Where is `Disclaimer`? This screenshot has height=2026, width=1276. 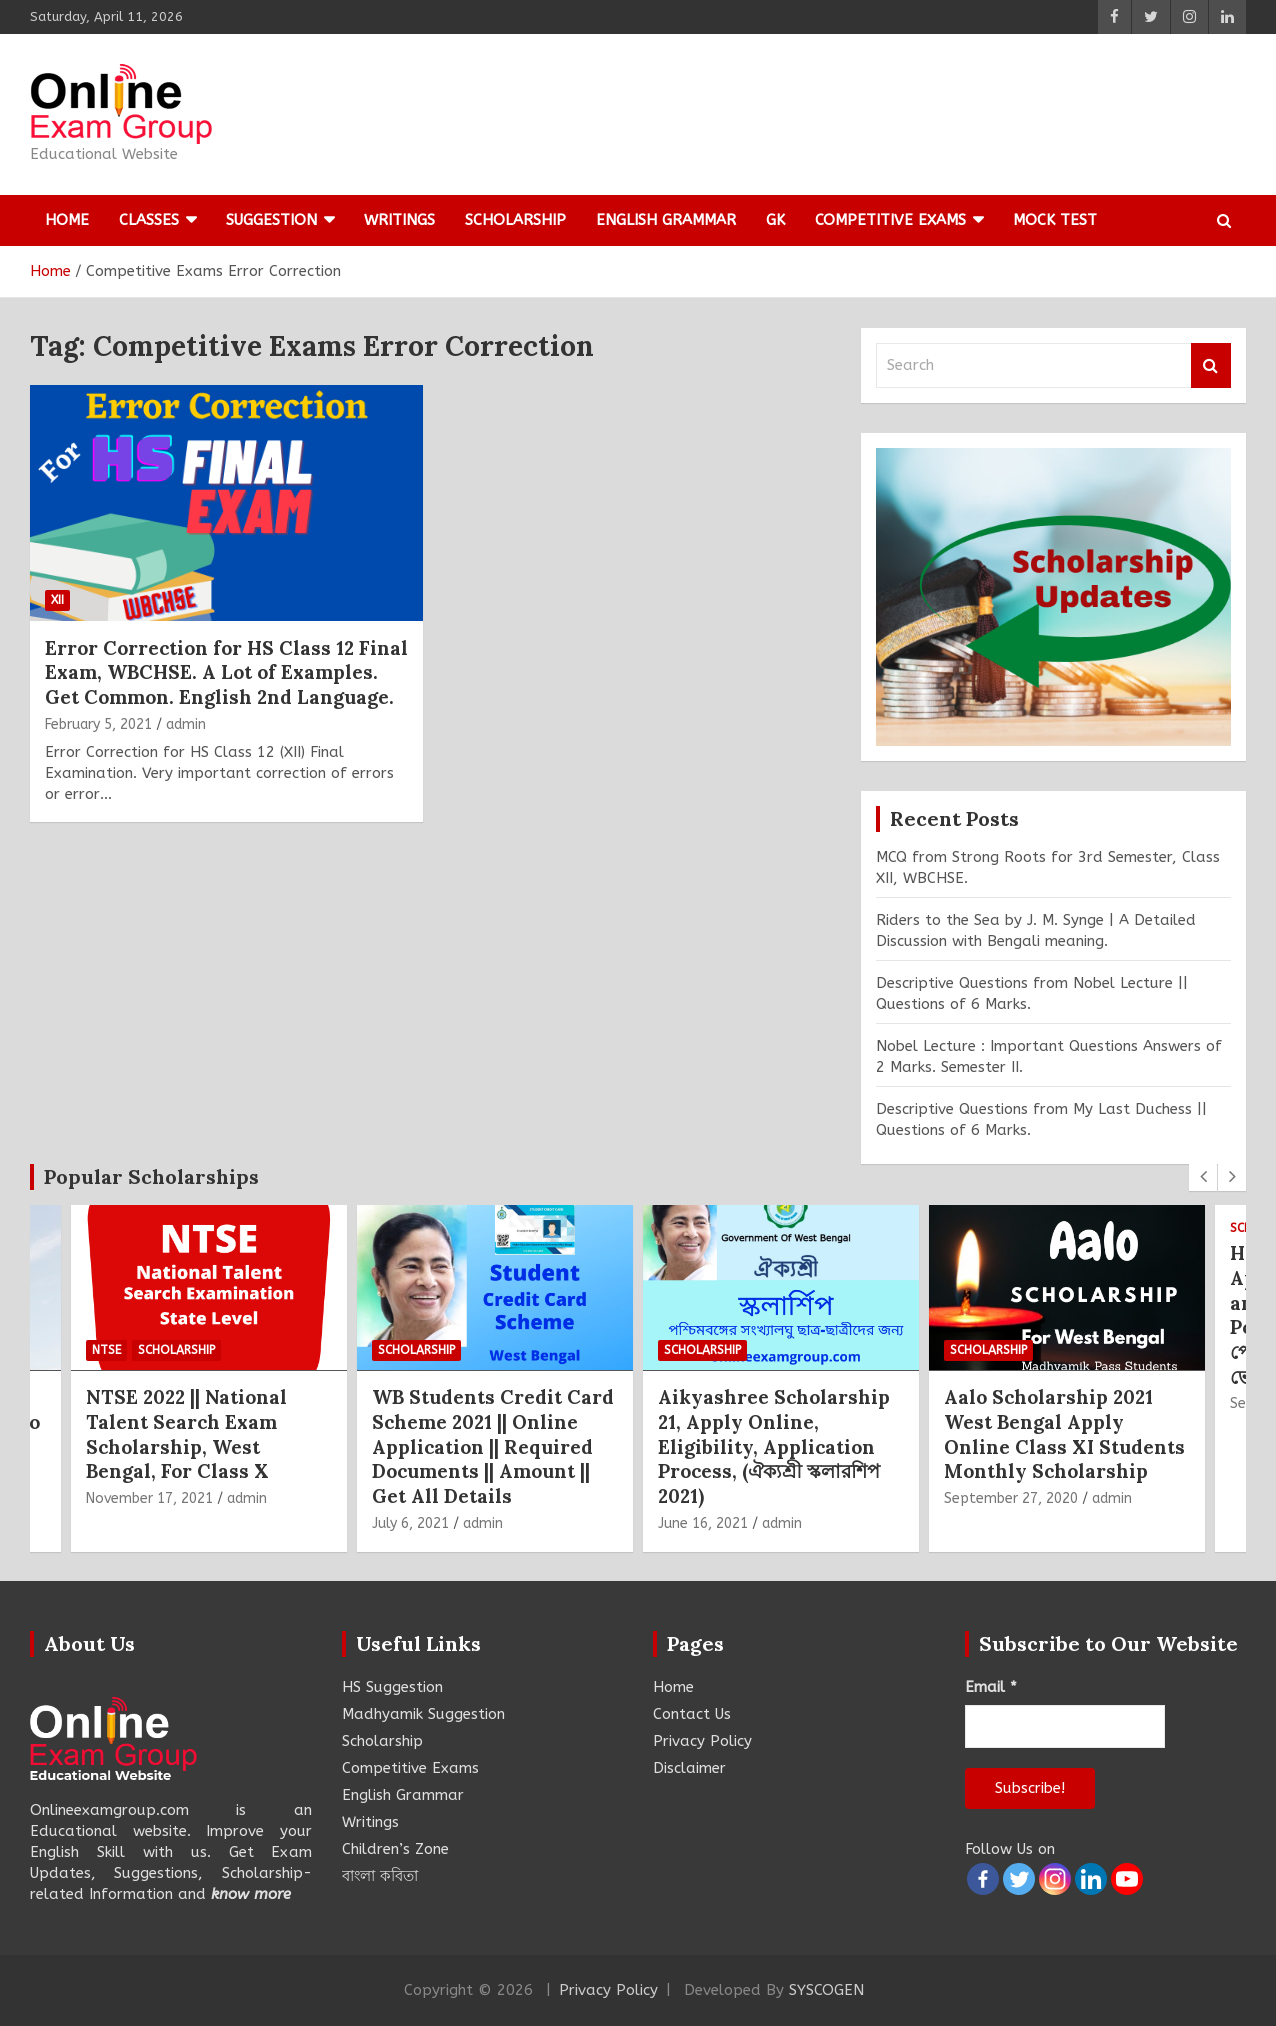 Disclaimer is located at coordinates (689, 1768).